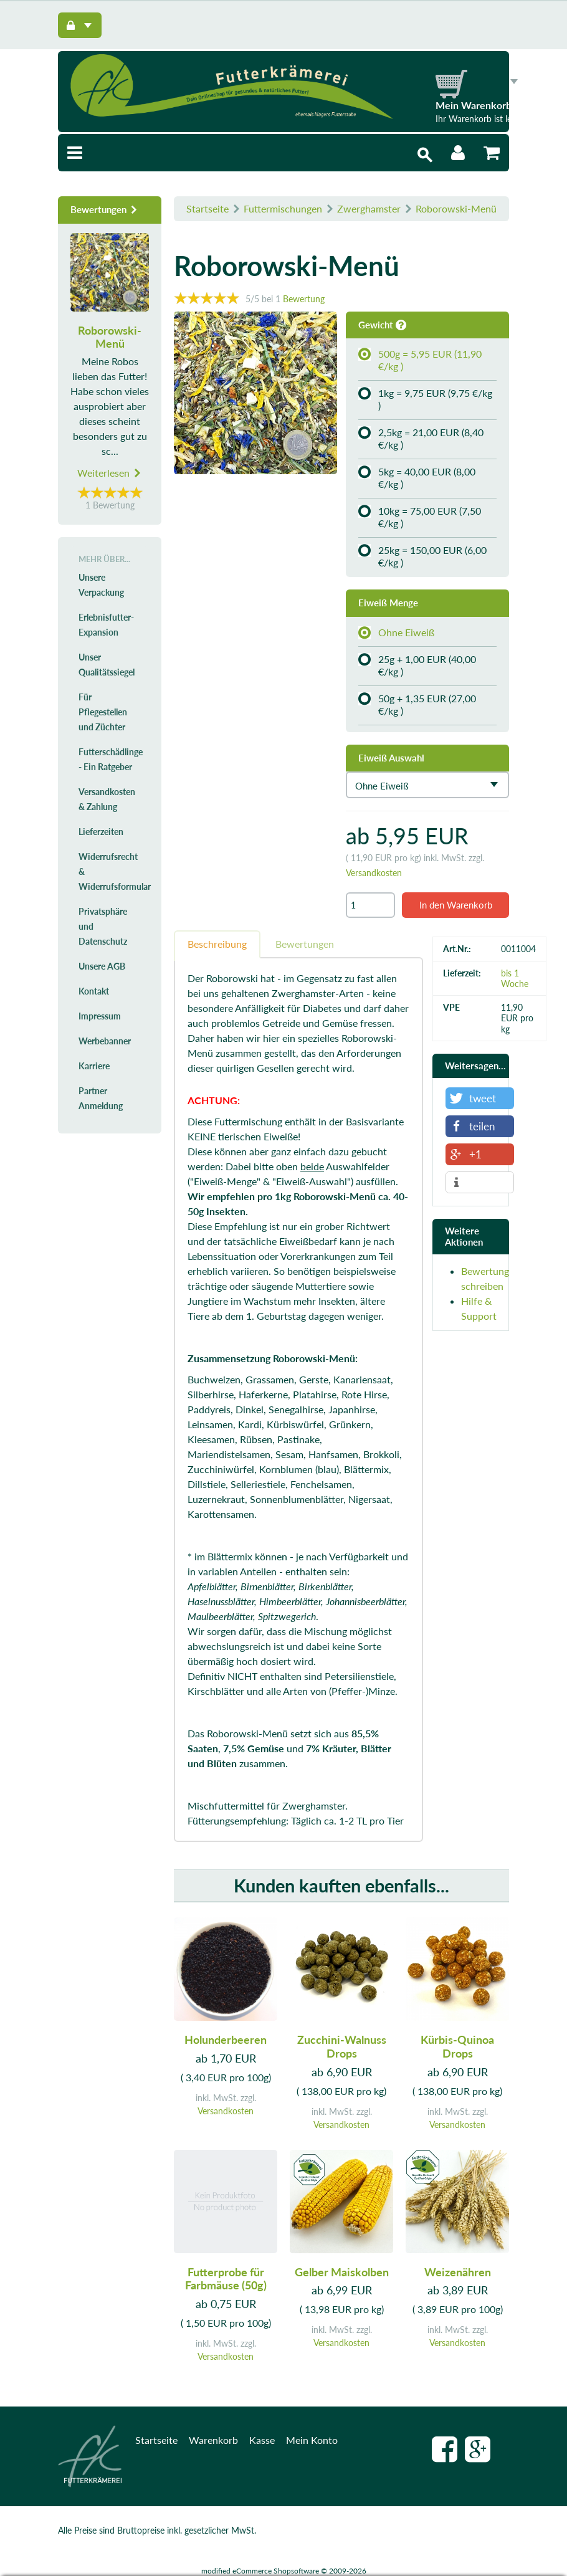 This screenshot has height=2576, width=567. Describe the element at coordinates (417, 665) in the screenshot. I see `25g + 1,00 EUR (40,00 €/kg )` at that location.